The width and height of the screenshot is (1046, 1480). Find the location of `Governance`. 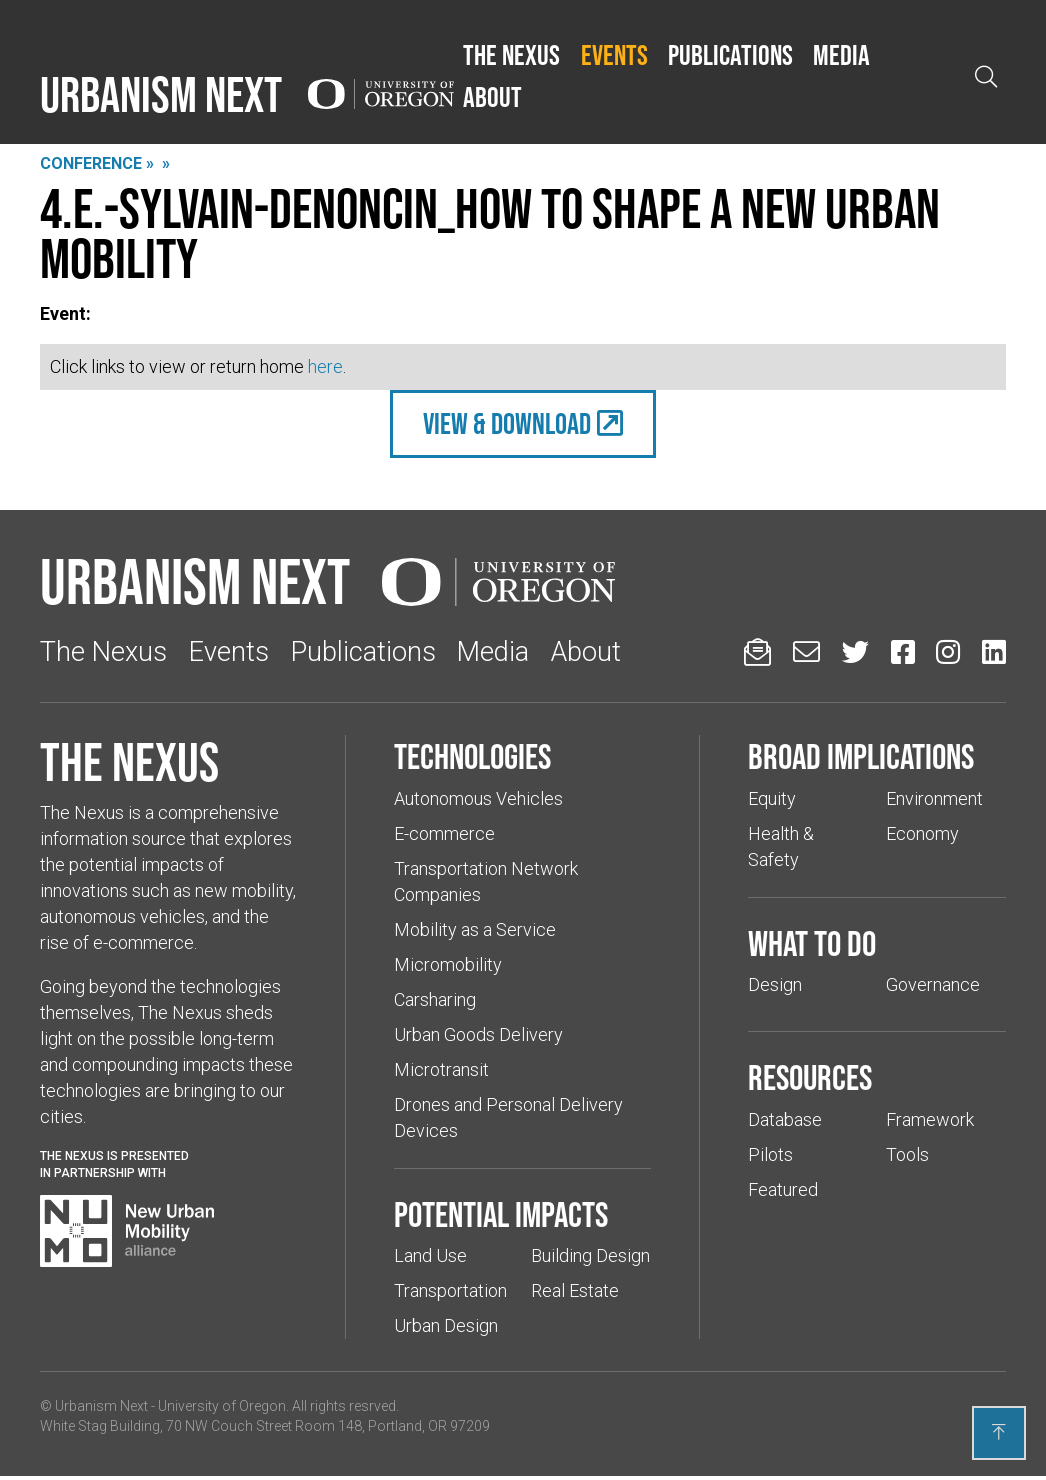

Governance is located at coordinates (933, 984).